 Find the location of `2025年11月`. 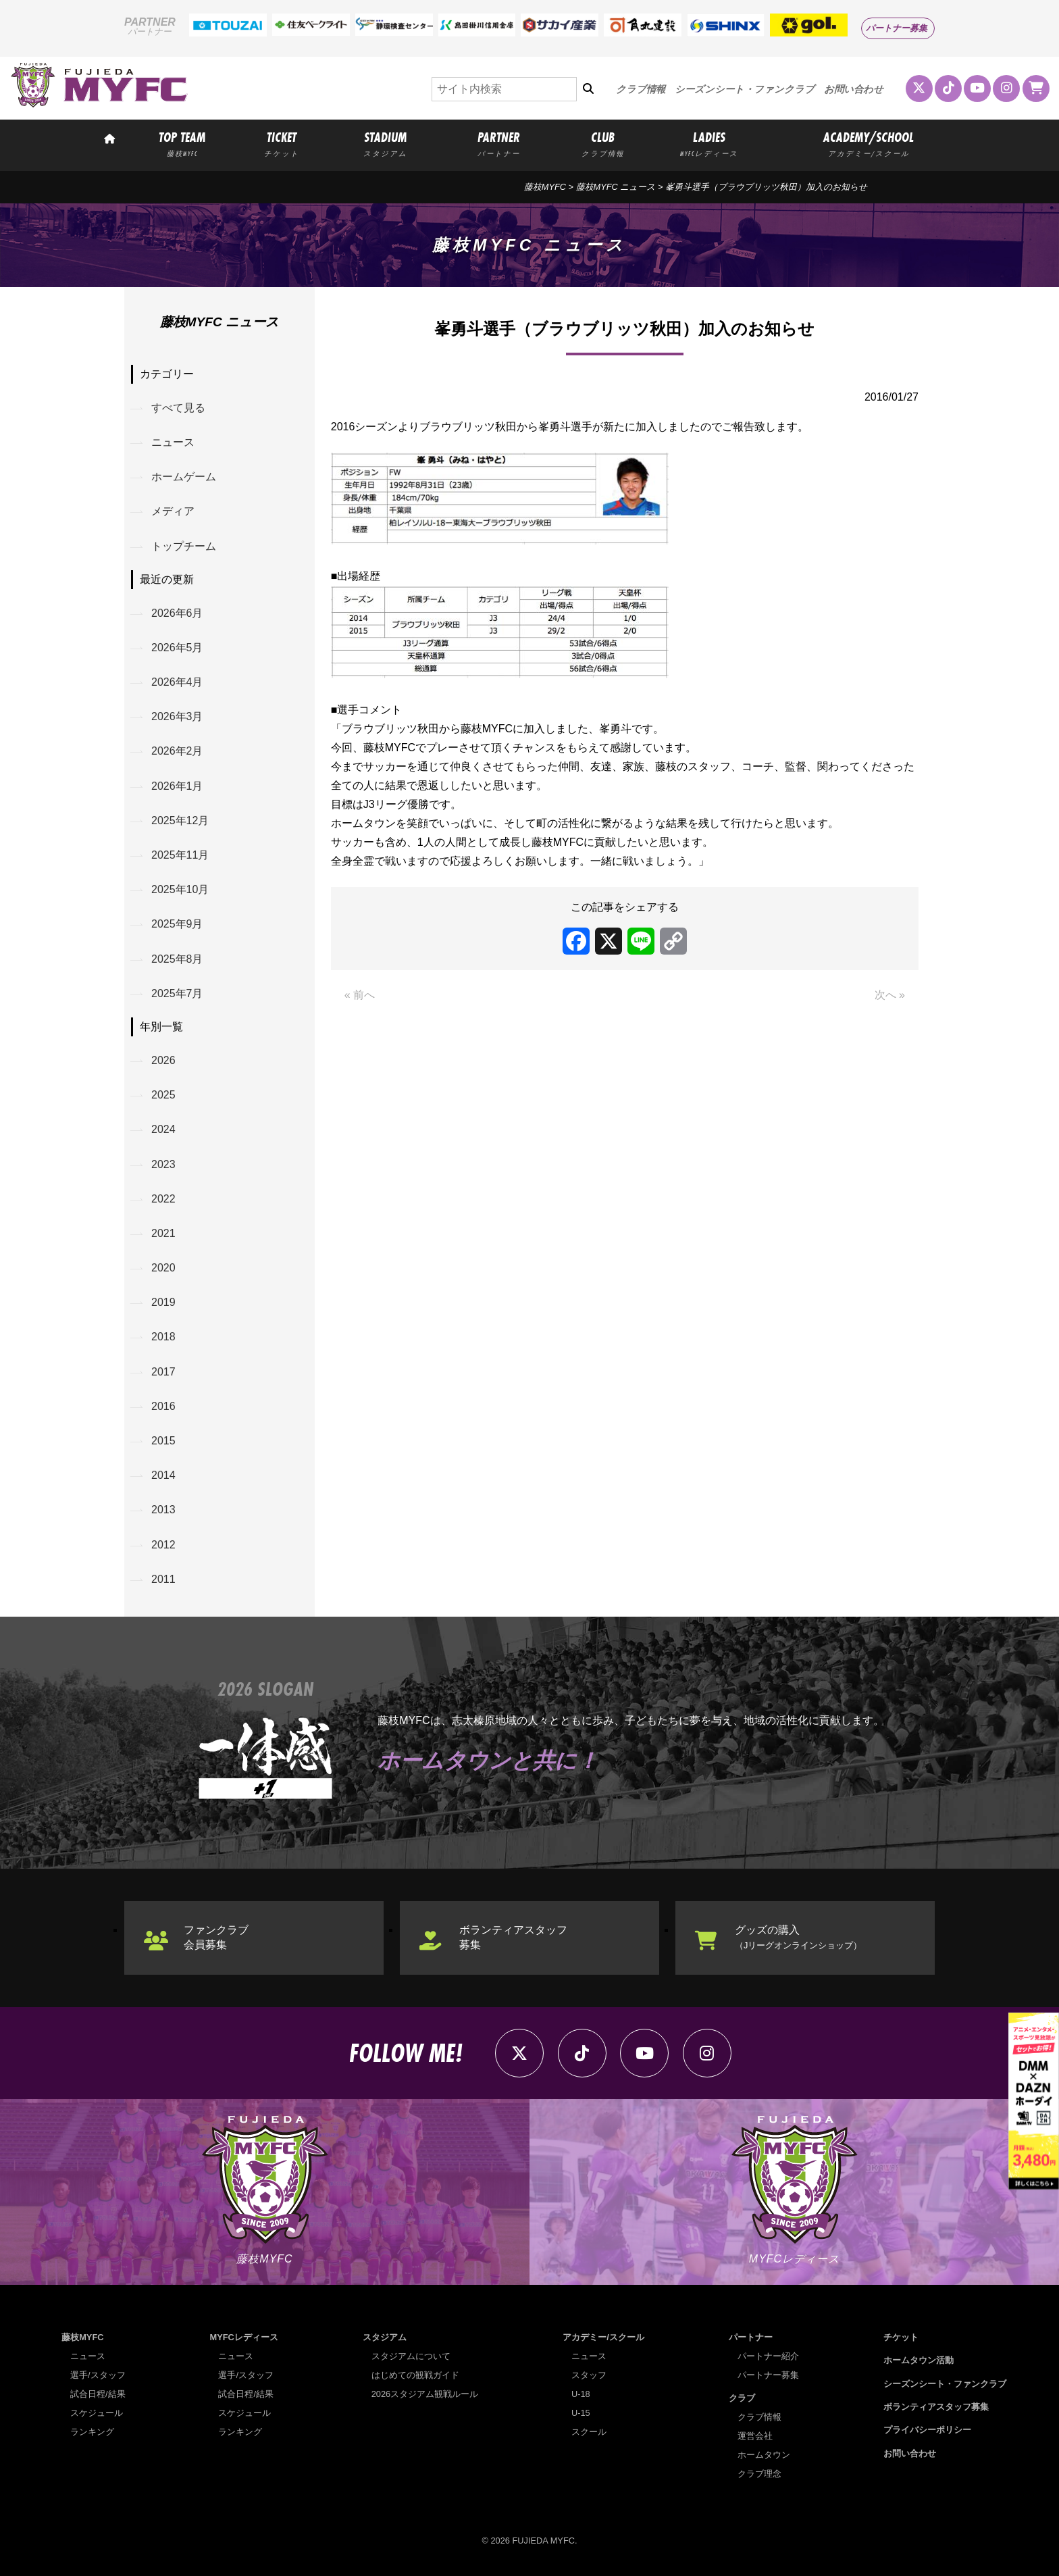

2025年11月 is located at coordinates (180, 855).